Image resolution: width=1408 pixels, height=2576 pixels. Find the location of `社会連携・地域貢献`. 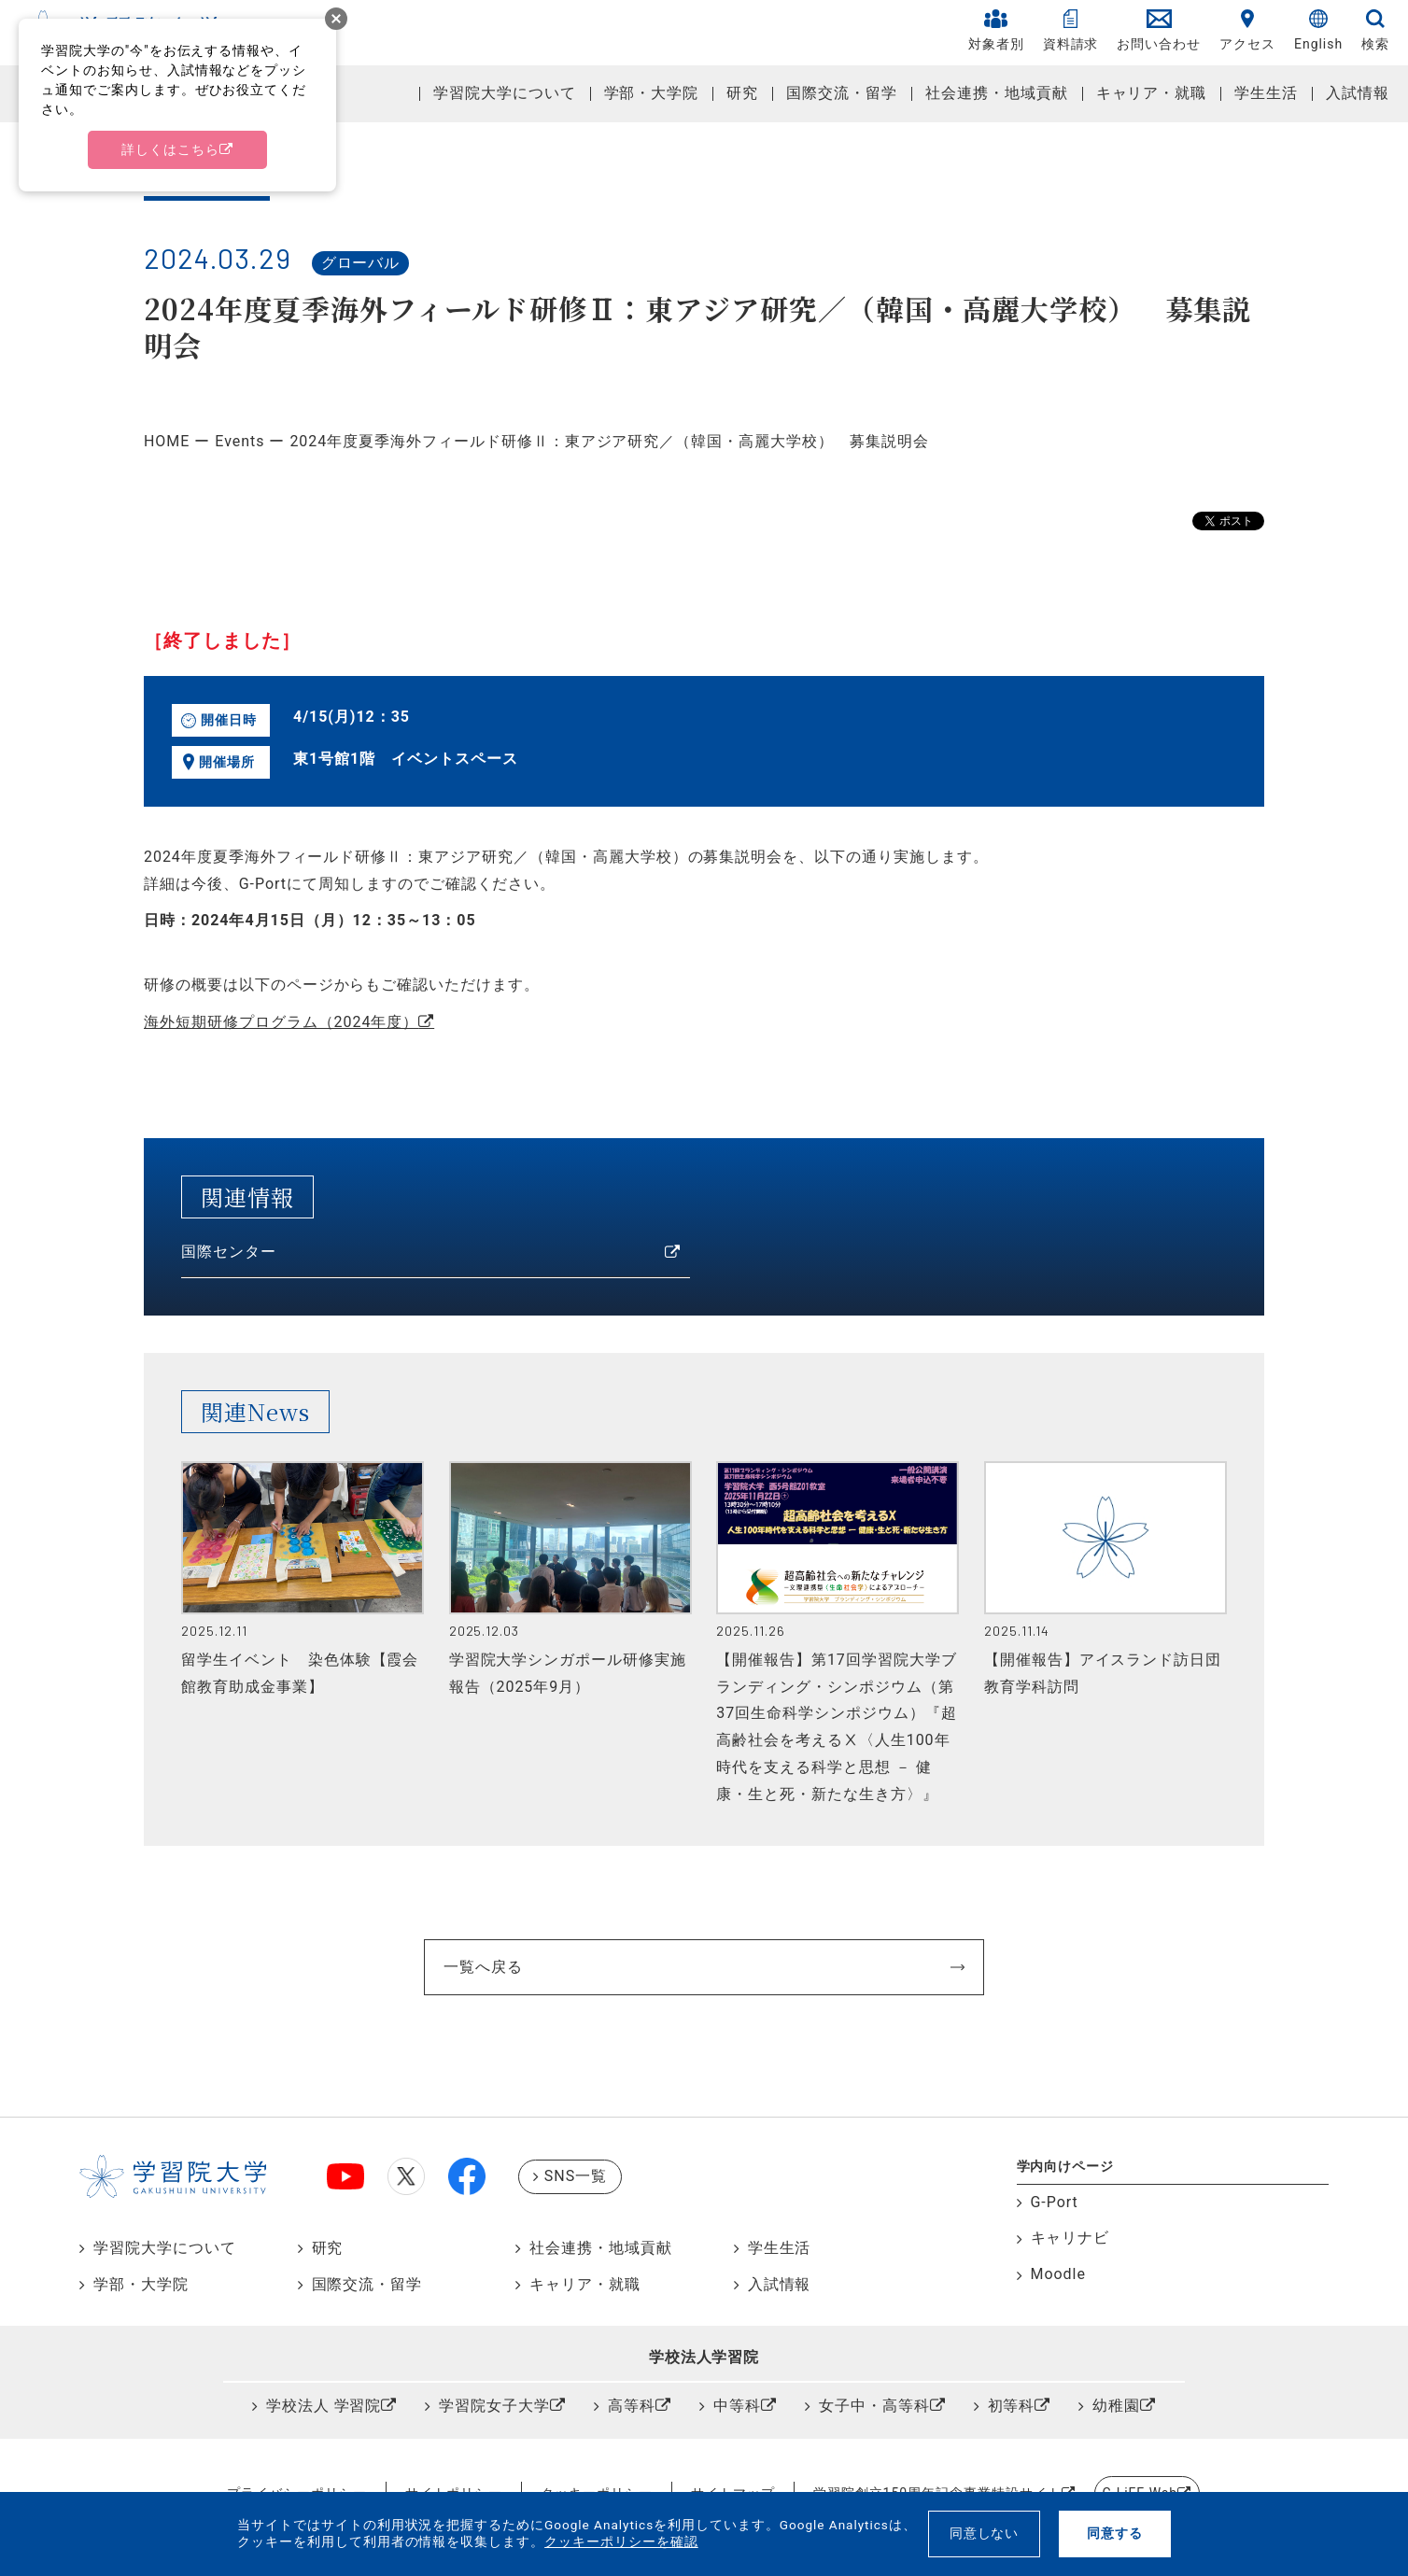

社会連携・地域貢献 is located at coordinates (996, 93).